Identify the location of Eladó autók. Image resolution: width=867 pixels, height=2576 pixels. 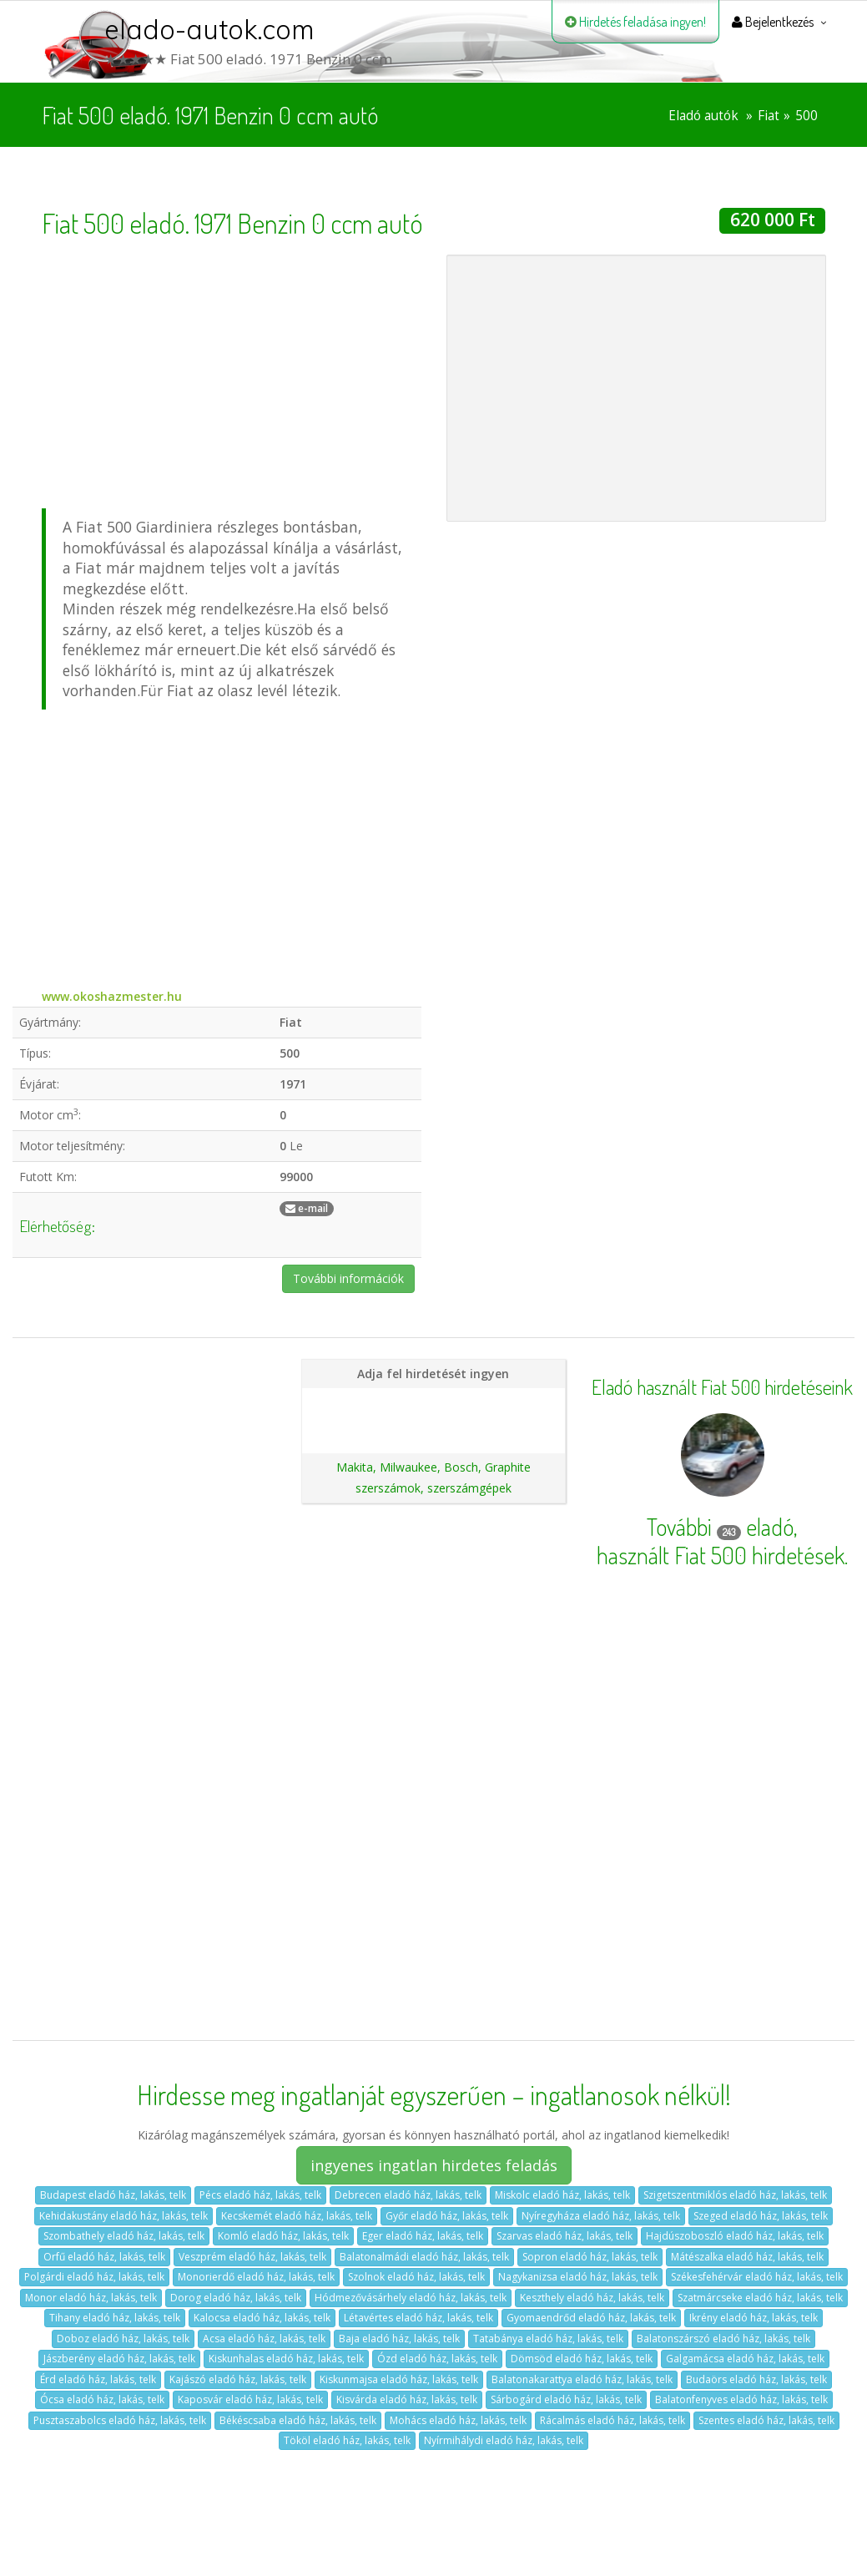
(703, 115).